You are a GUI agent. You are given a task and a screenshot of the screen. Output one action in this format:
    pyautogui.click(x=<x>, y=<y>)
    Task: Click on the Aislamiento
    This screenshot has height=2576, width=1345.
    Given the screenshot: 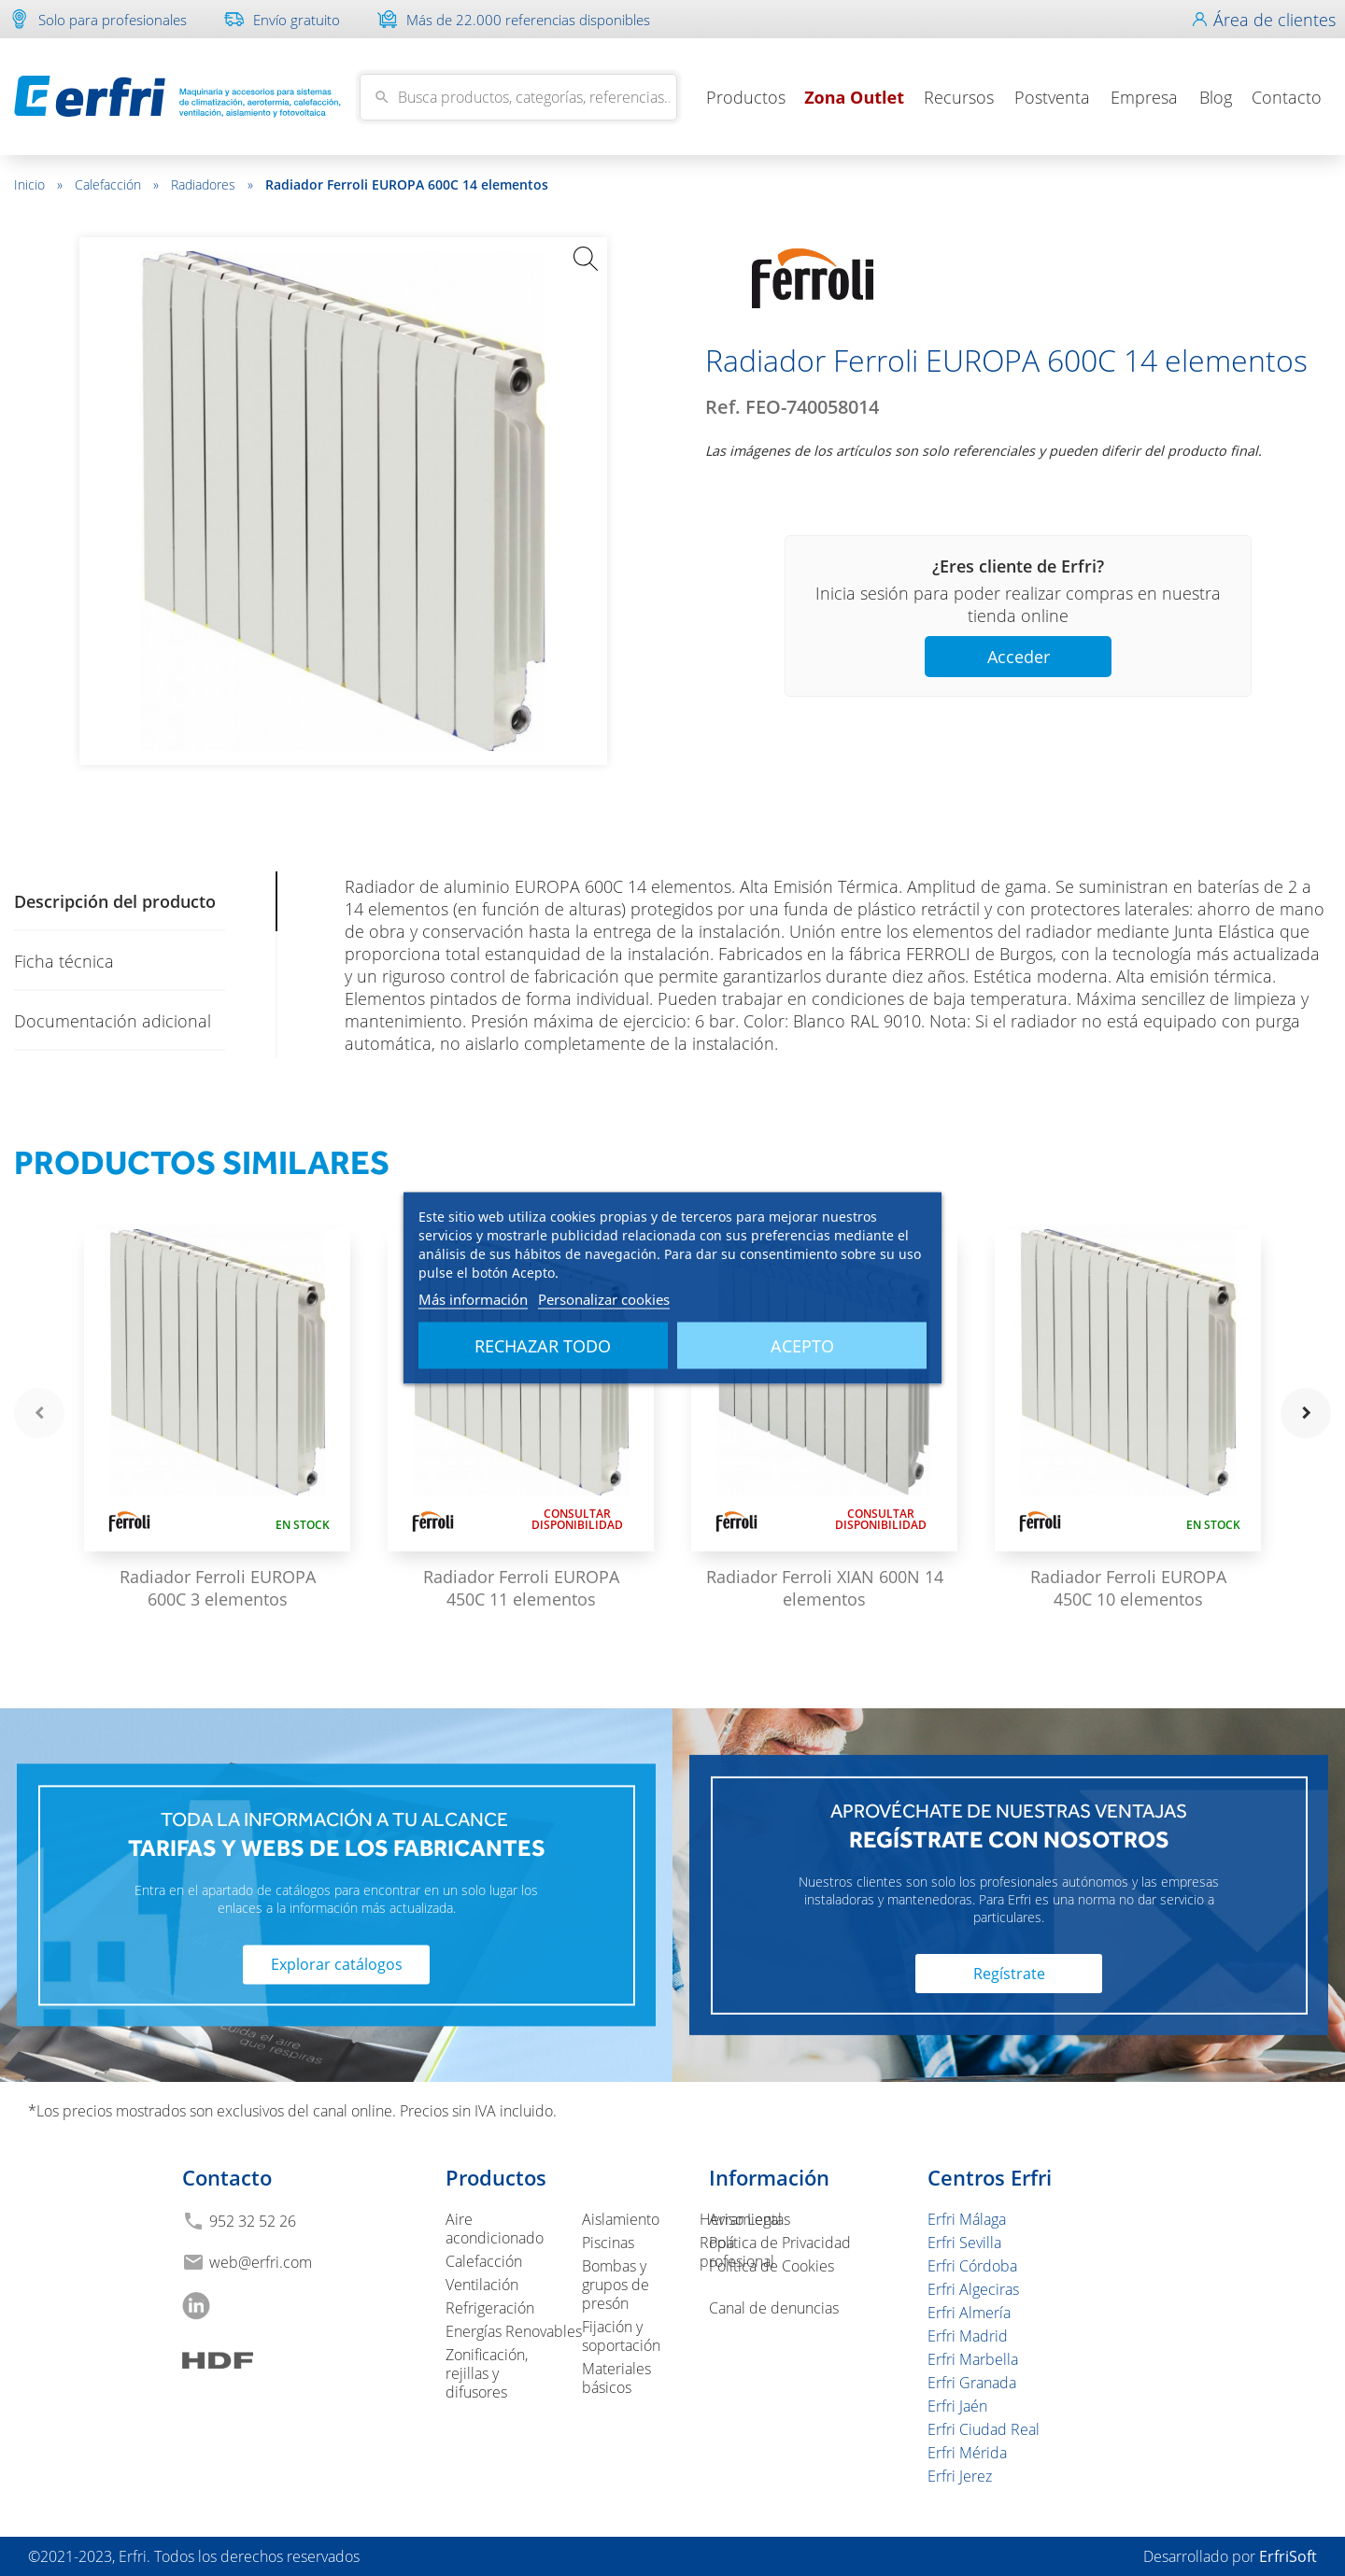 What is the action you would take?
    pyautogui.click(x=620, y=2219)
    